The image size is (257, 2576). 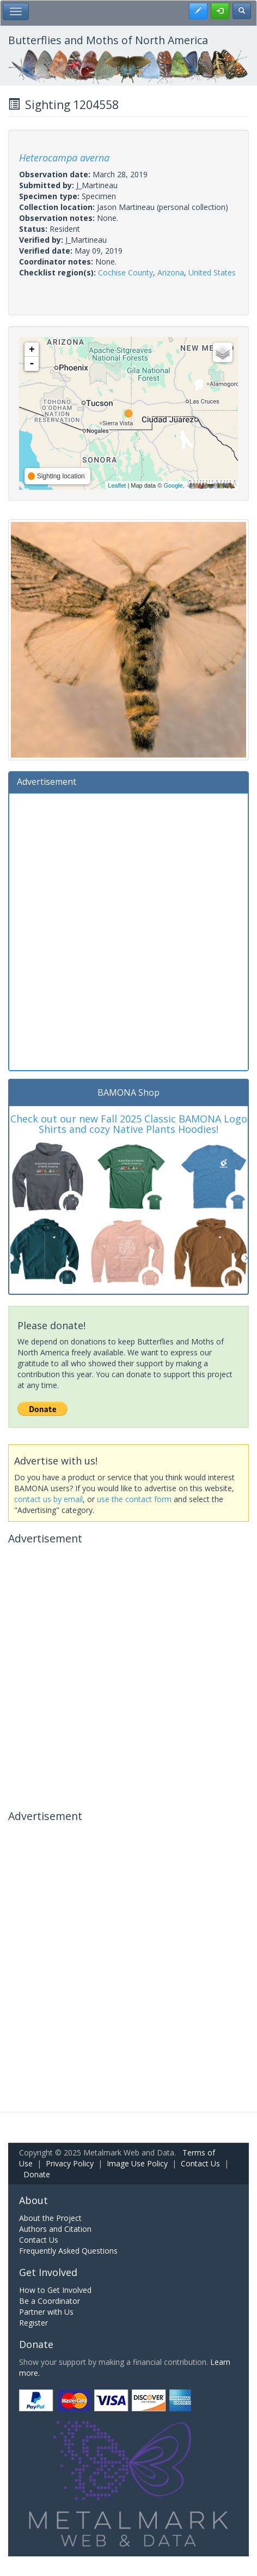 I want to click on Image Use Policy, so click(x=137, y=2163).